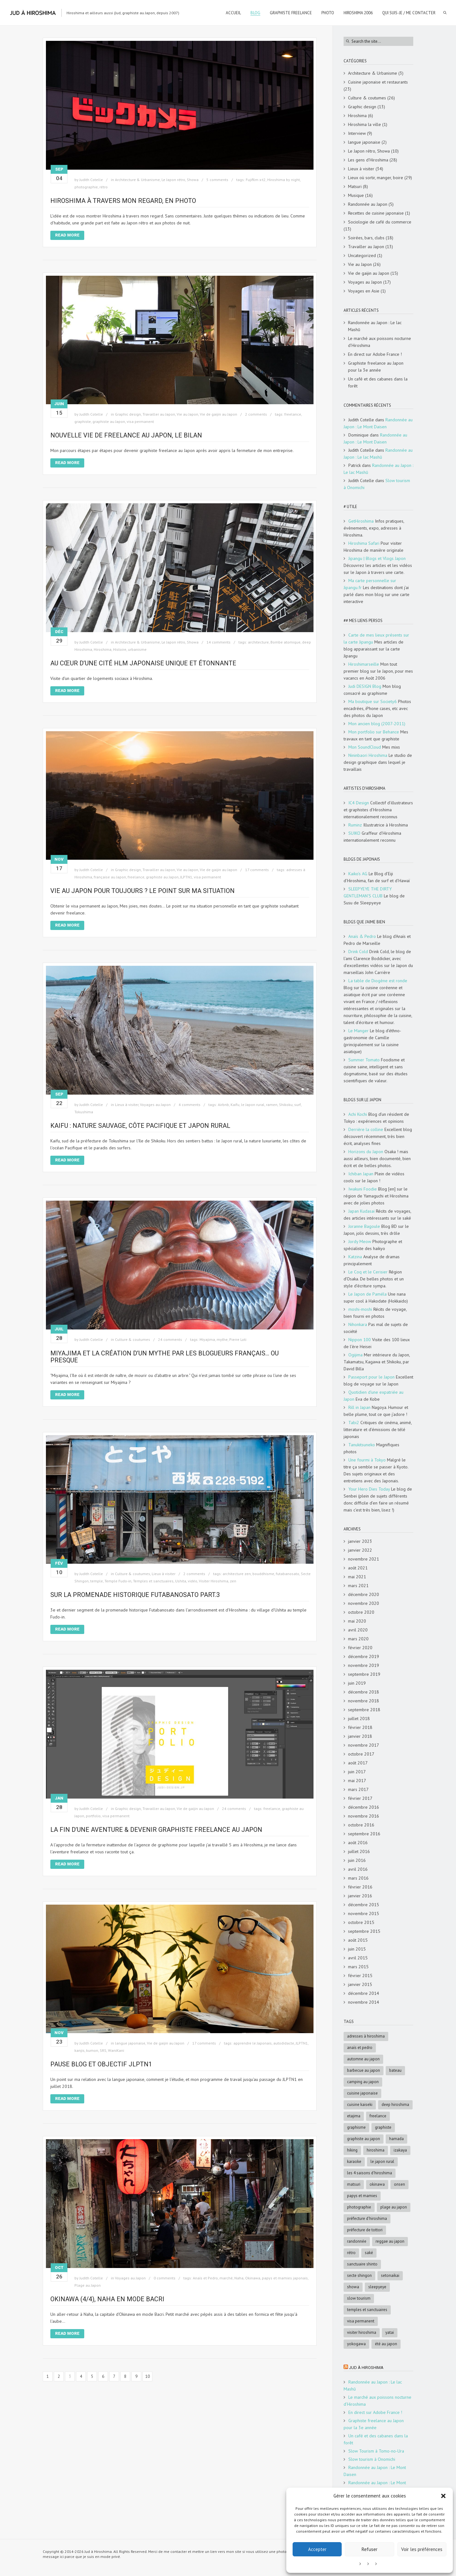  I want to click on janvier 2022, so click(360, 1550).